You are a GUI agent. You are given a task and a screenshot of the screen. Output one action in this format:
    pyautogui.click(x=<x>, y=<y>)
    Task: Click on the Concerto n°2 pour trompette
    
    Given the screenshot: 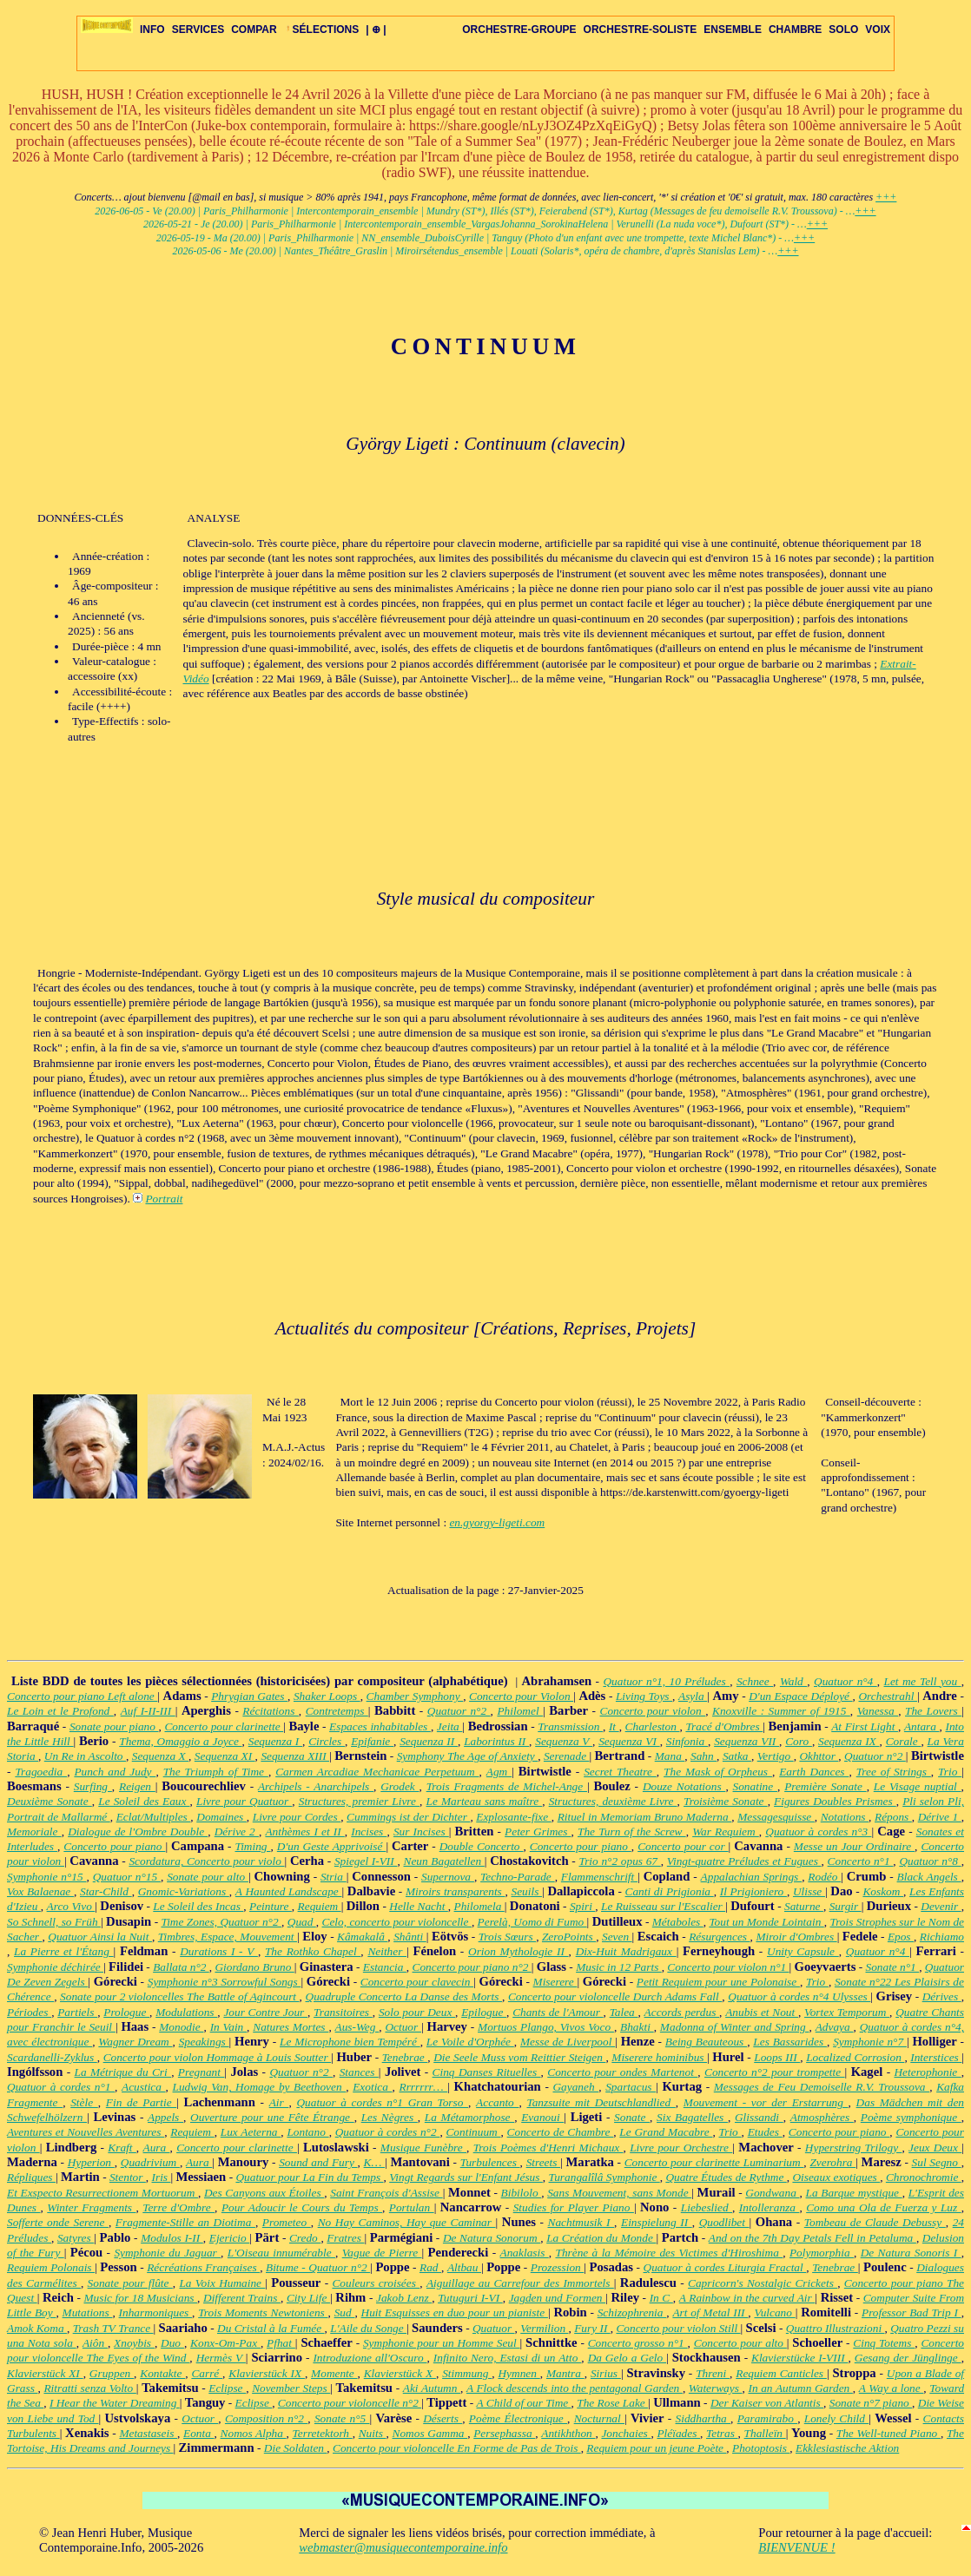 What is the action you would take?
    pyautogui.click(x=774, y=2072)
    